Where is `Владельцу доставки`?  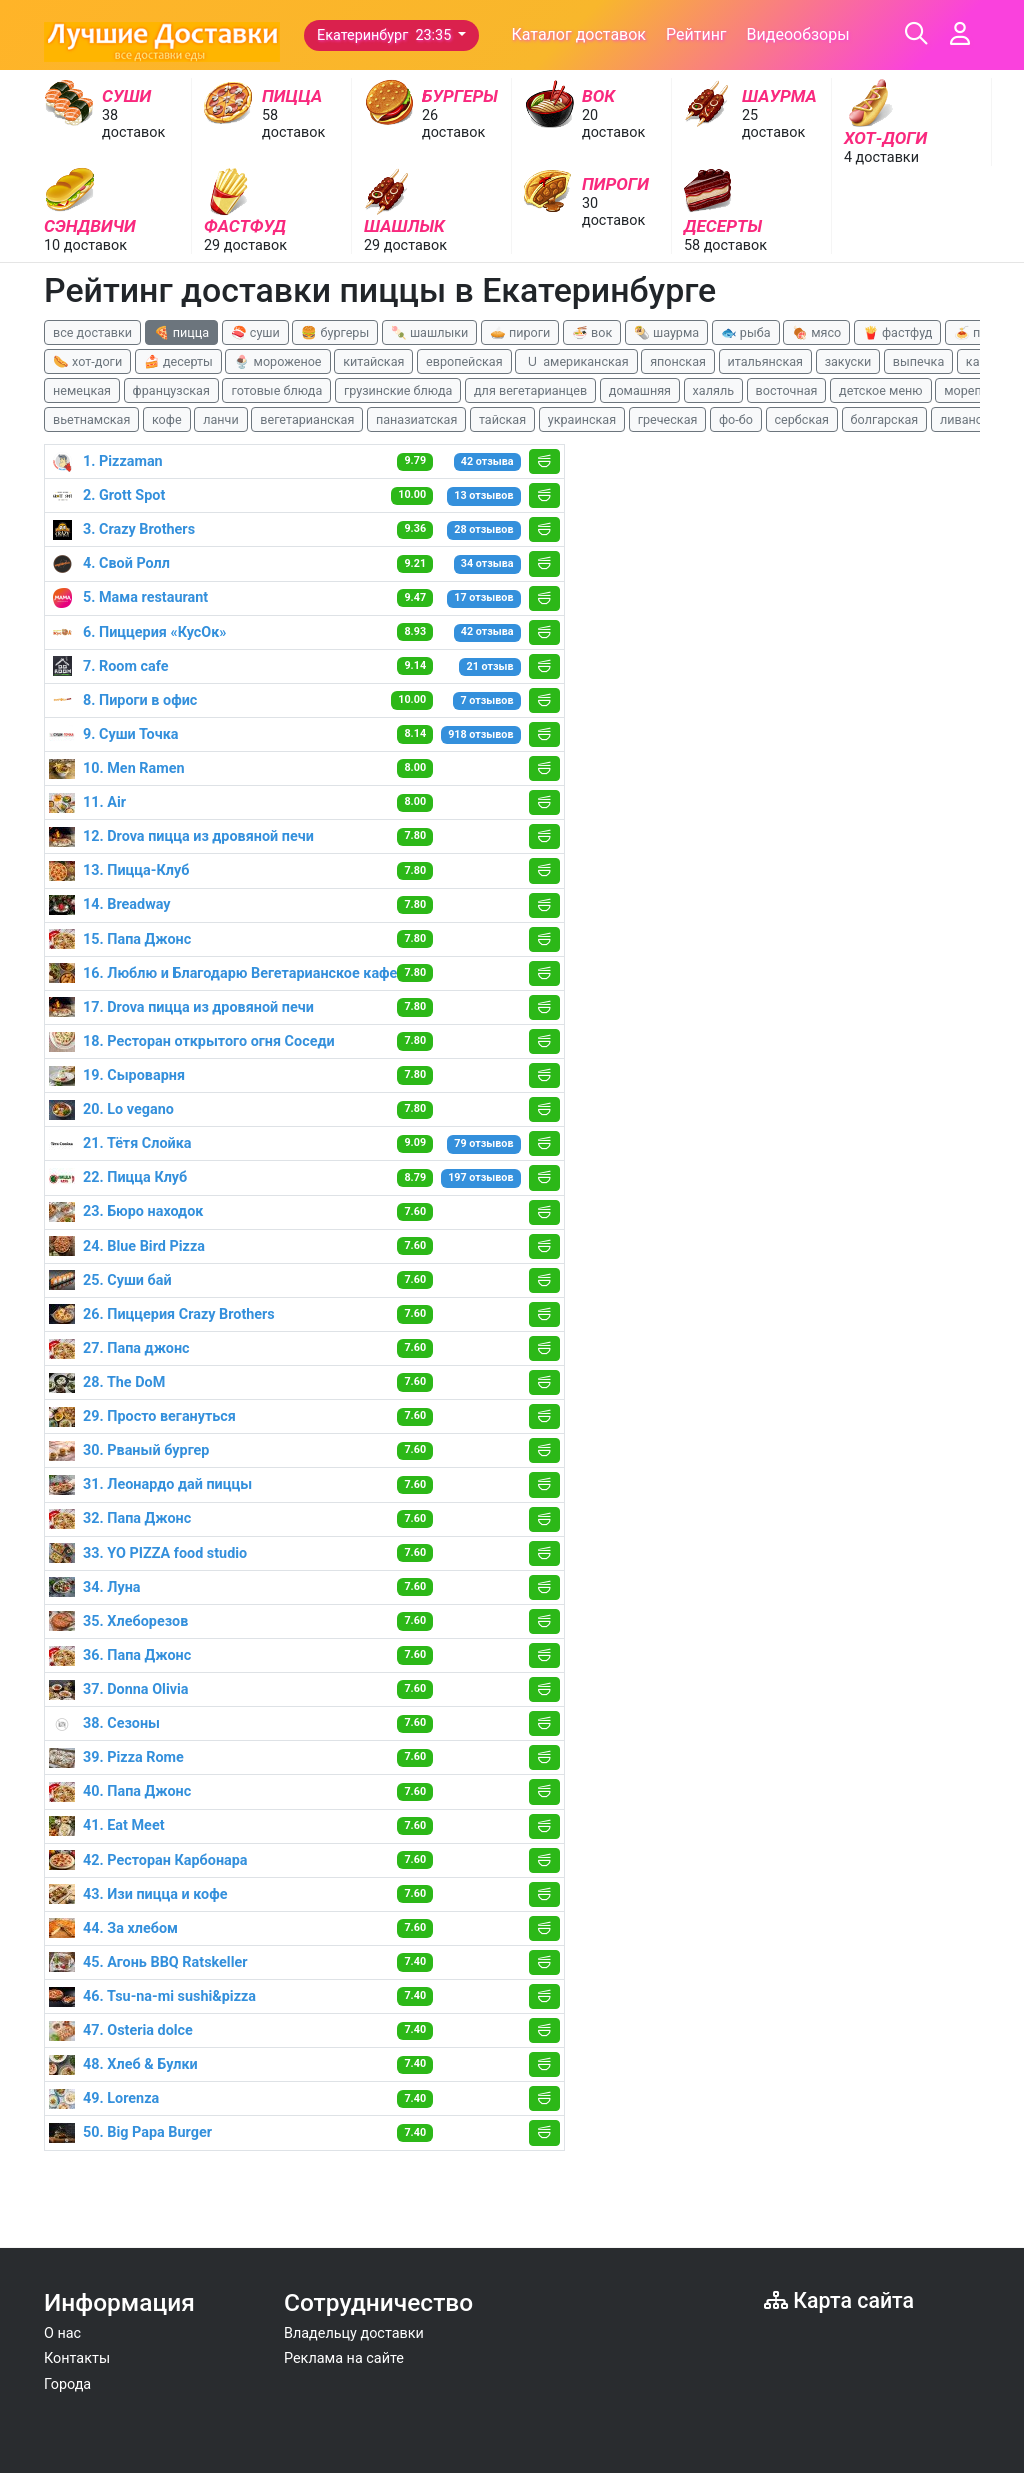 Владельцу доставки is located at coordinates (354, 2333).